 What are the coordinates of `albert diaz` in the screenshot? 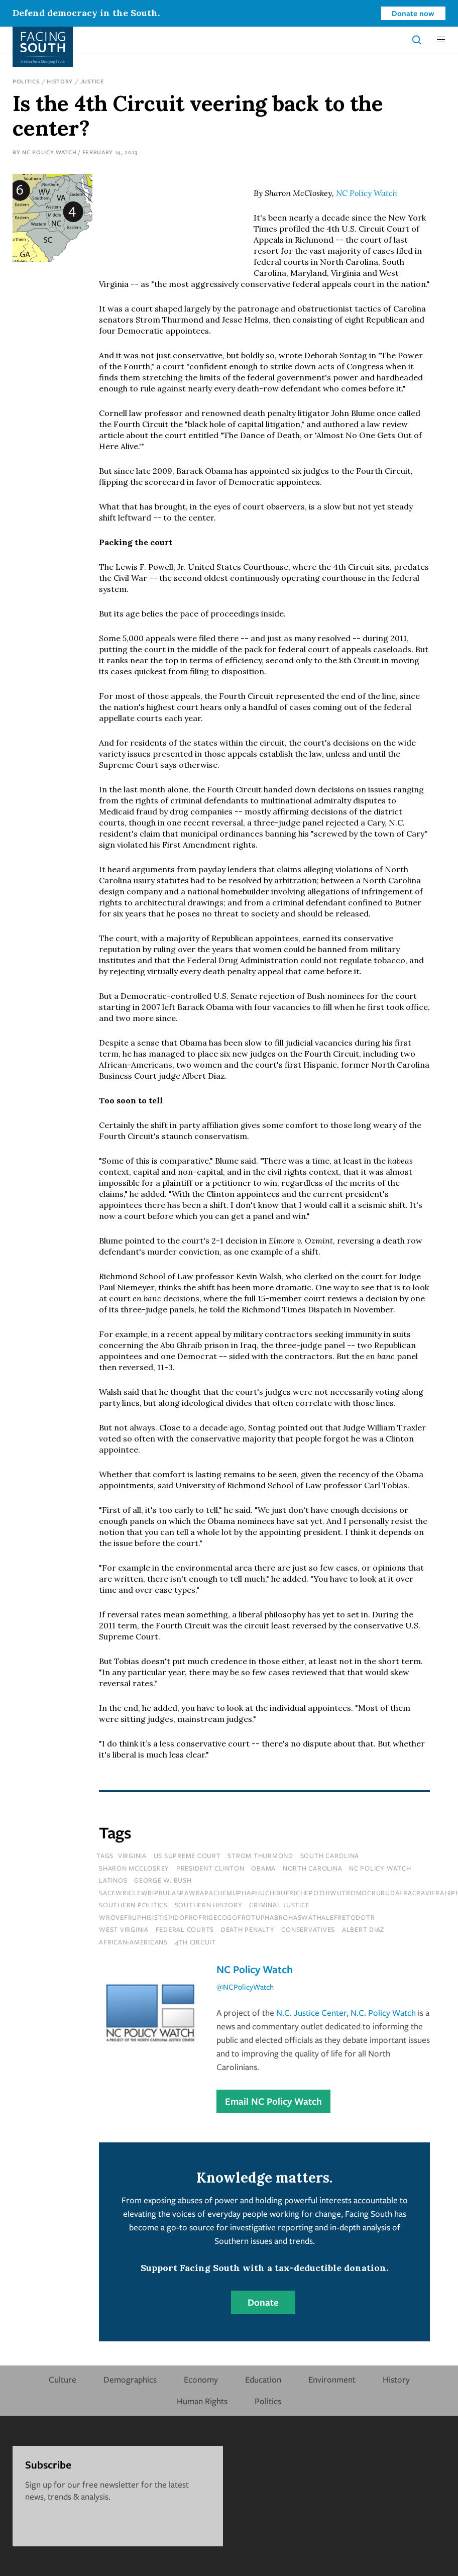 It's located at (363, 1929).